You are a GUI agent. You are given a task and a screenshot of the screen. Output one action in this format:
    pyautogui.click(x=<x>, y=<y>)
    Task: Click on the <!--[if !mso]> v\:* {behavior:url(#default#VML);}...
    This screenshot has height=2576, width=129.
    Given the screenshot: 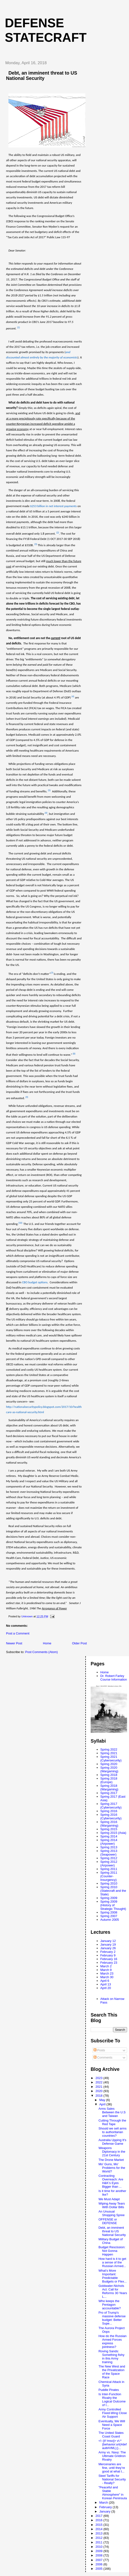 What is the action you would take?
    pyautogui.click(x=112, y=2444)
    